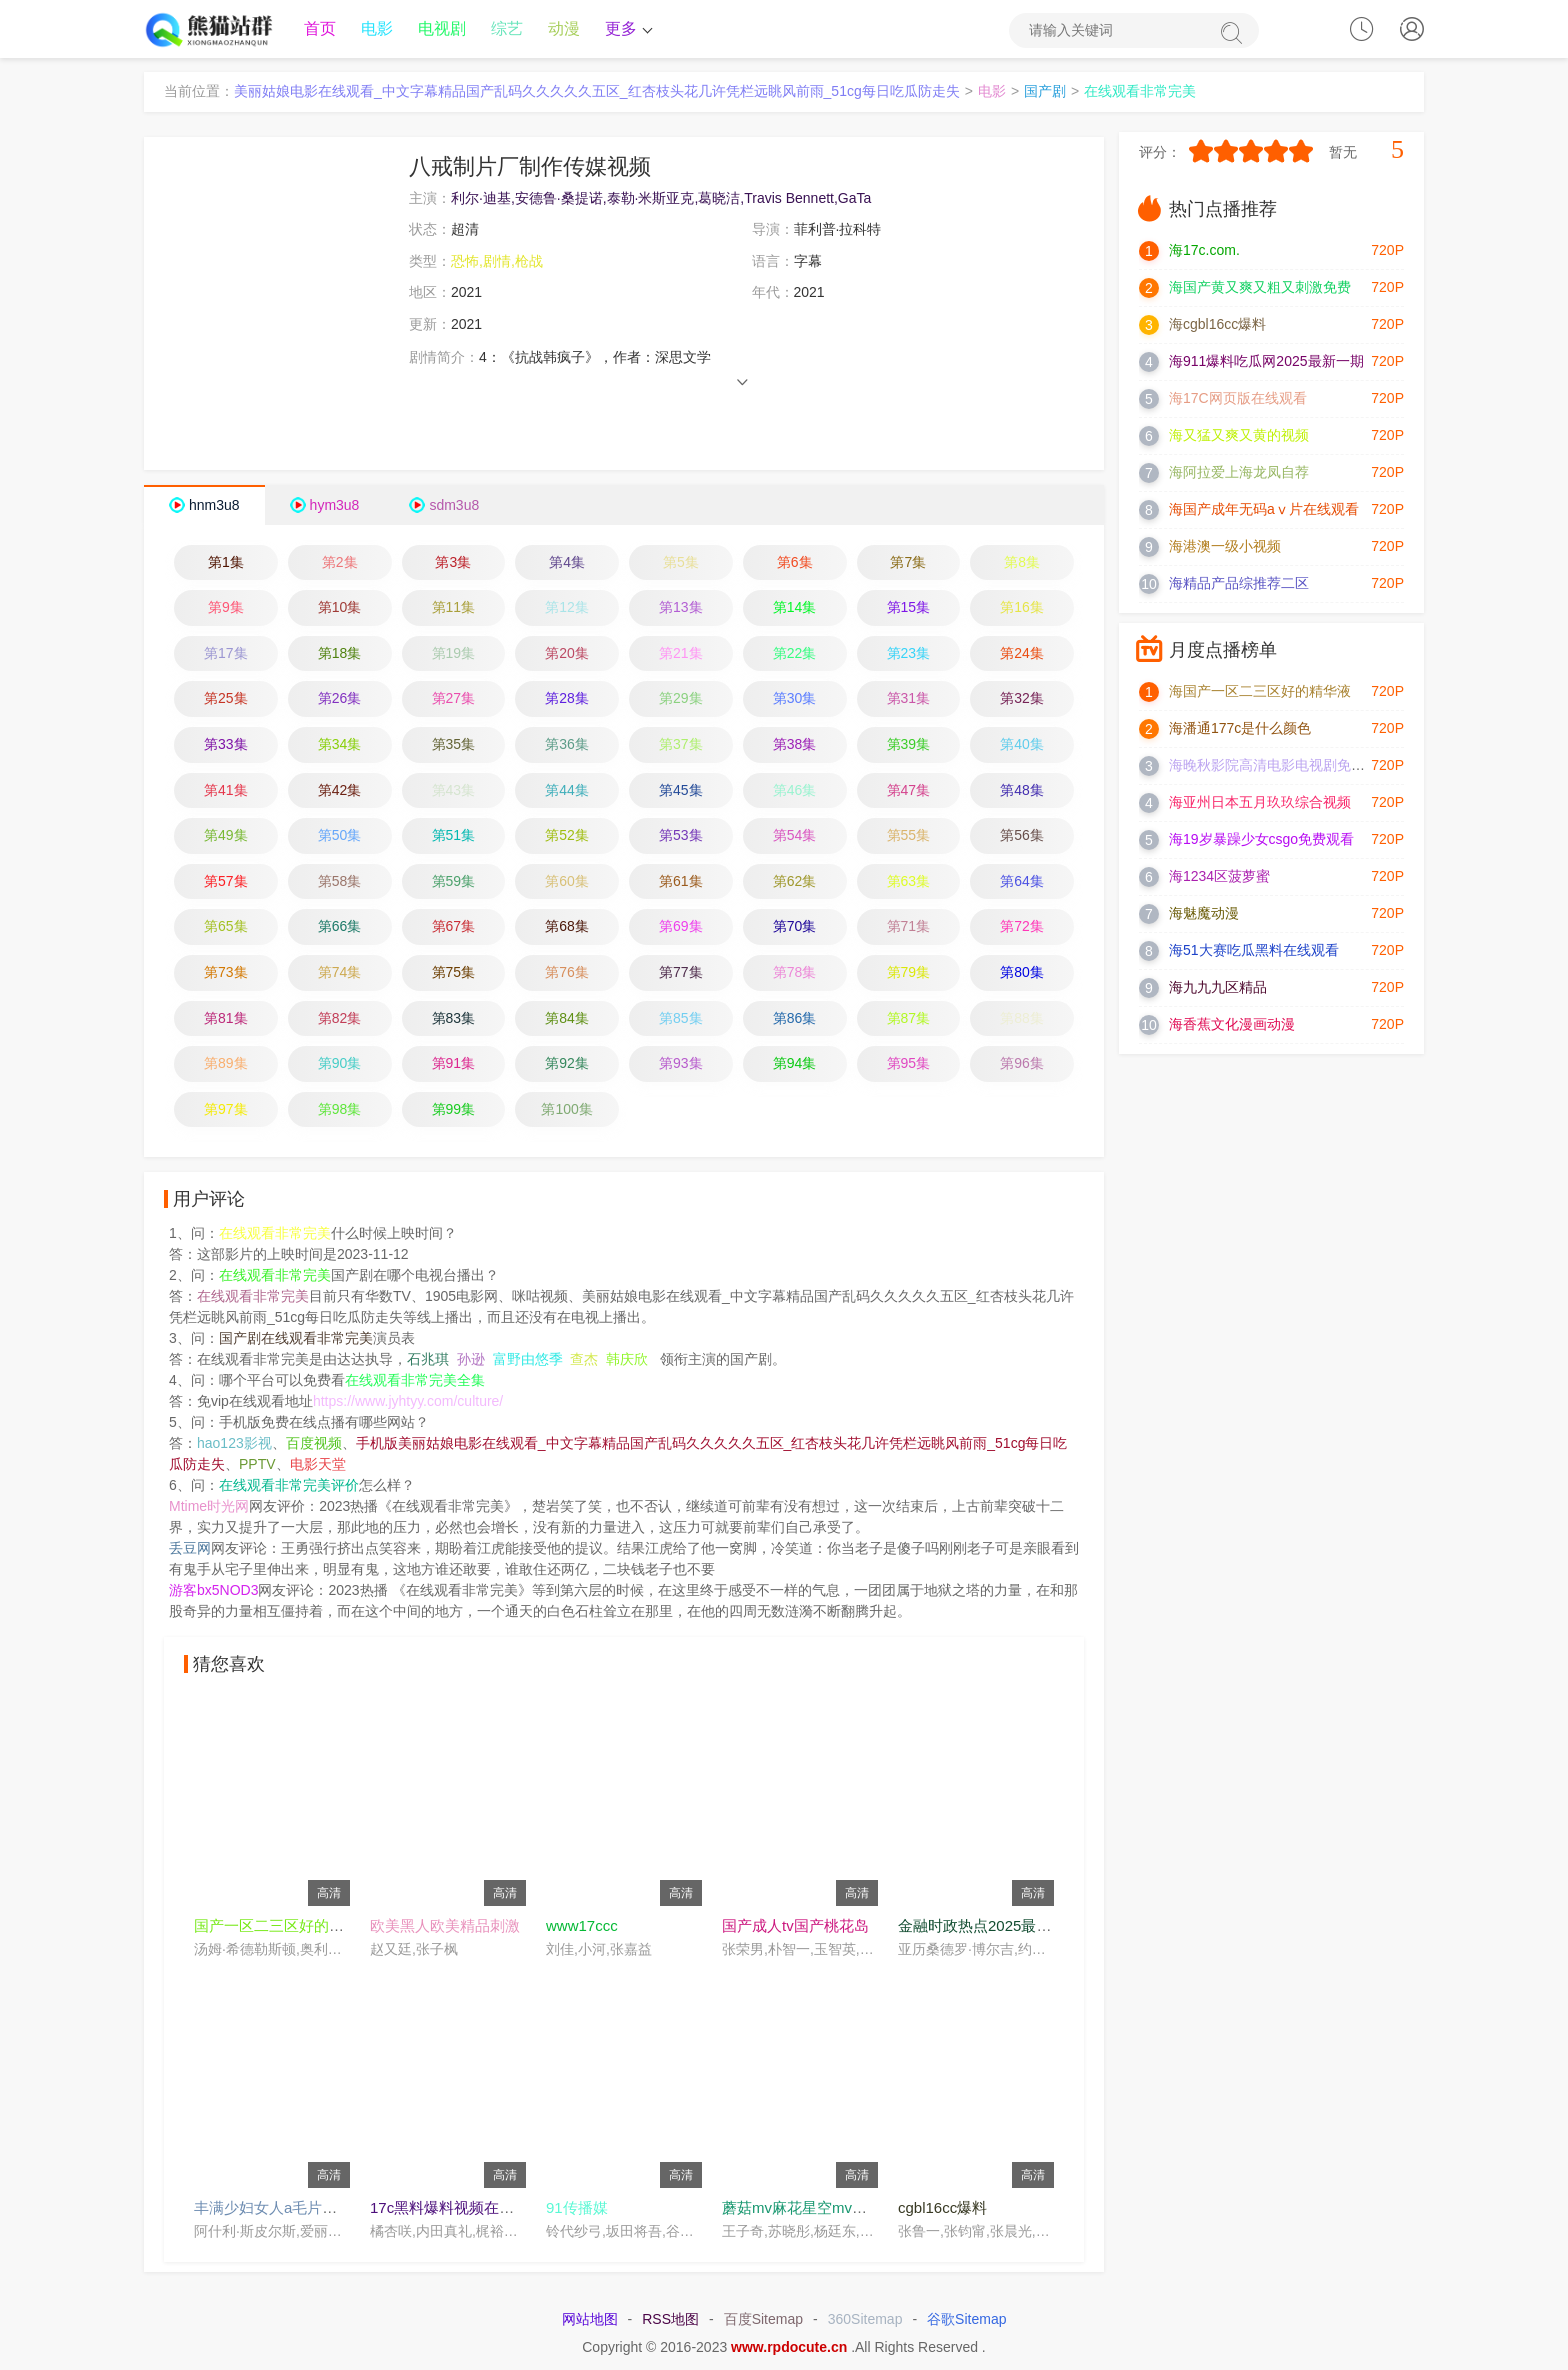 The height and width of the screenshot is (2370, 1568). I want to click on 当前位置：, so click(199, 93).